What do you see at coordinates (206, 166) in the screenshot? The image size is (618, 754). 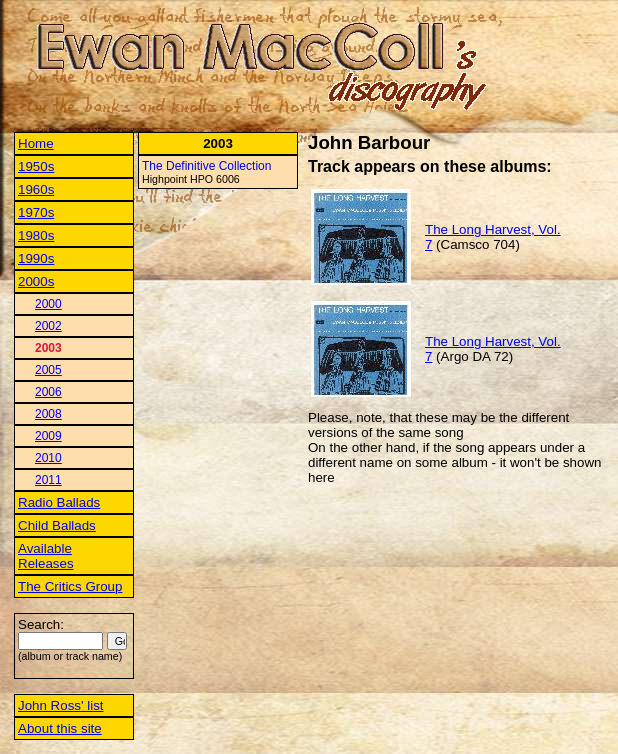 I see `The Definitive Collection` at bounding box center [206, 166].